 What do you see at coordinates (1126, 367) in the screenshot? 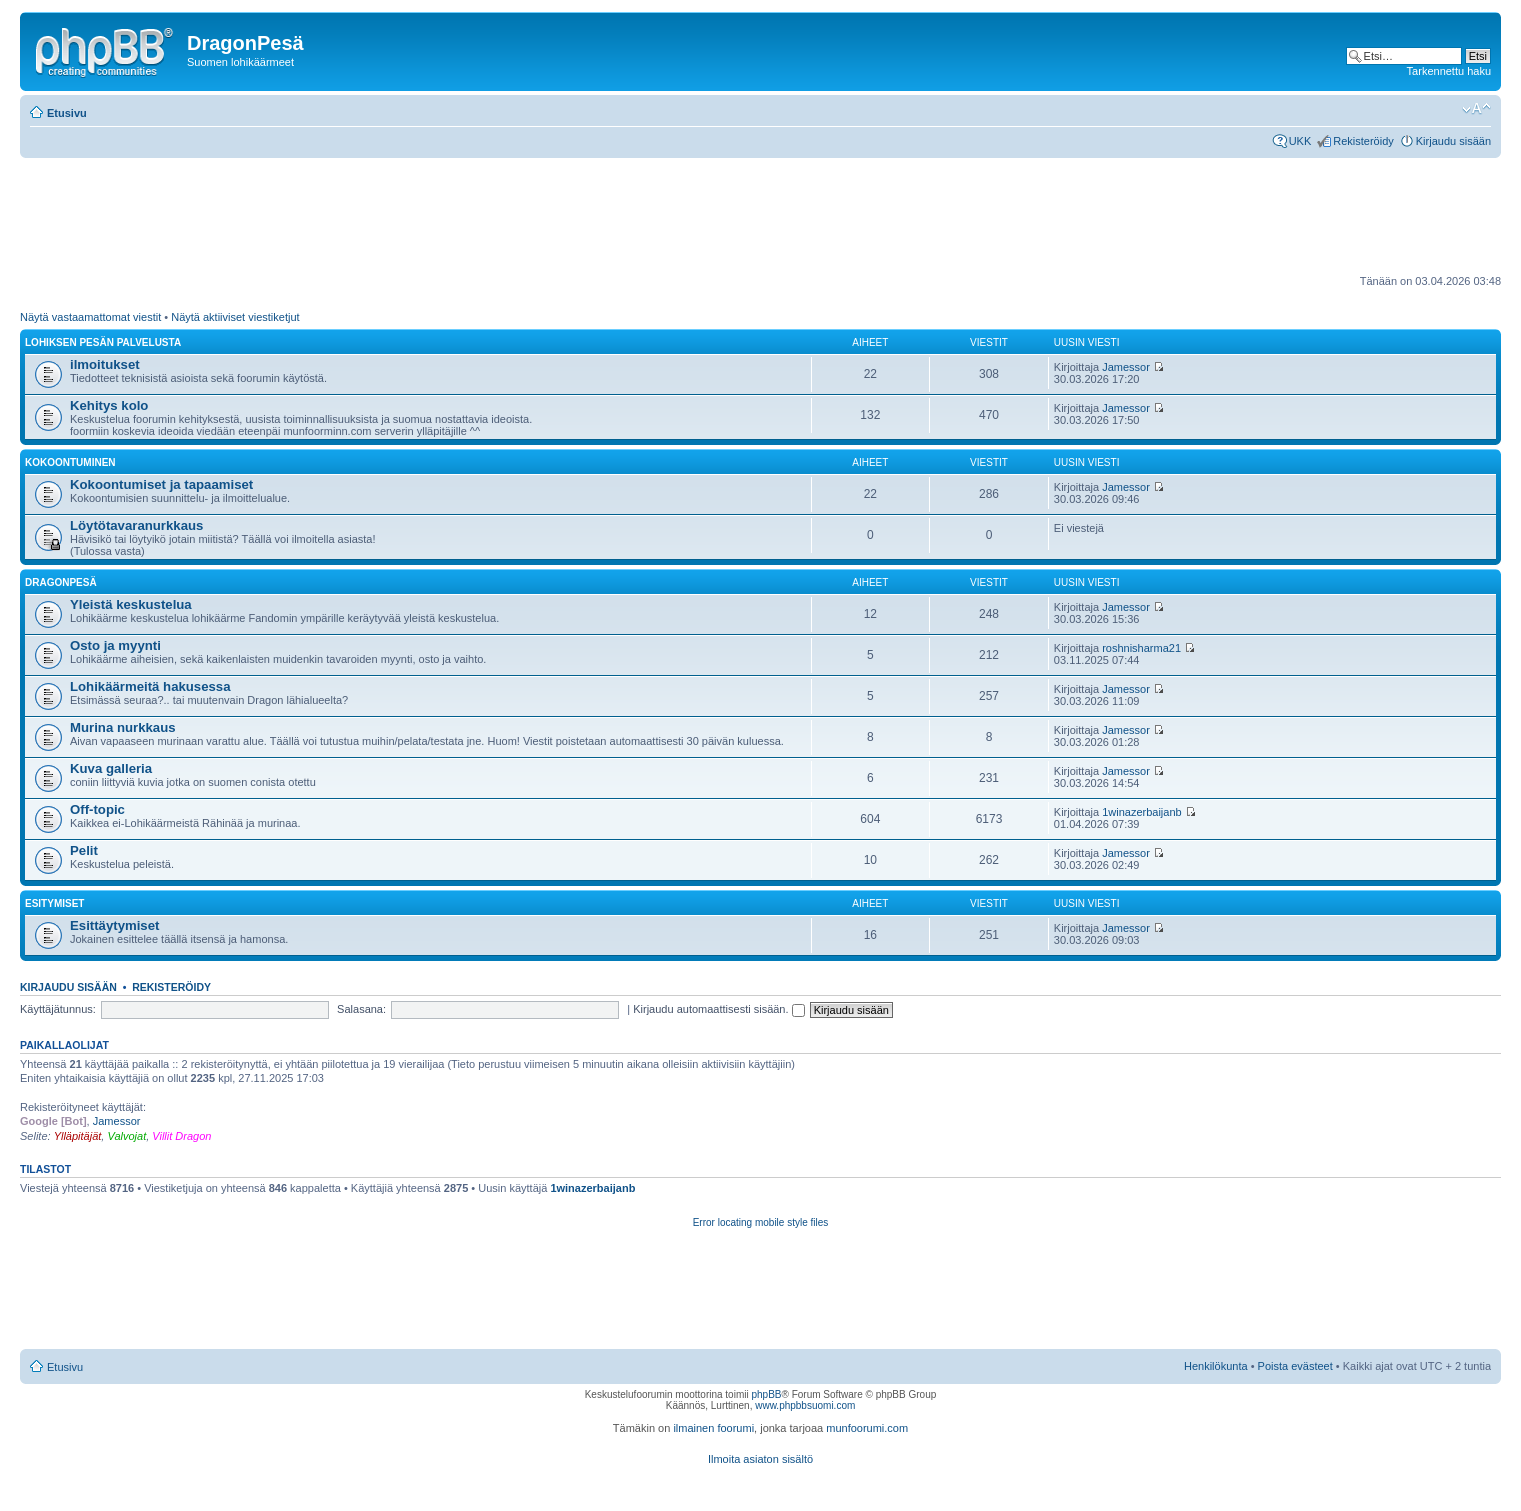
I see `Jamessor` at bounding box center [1126, 367].